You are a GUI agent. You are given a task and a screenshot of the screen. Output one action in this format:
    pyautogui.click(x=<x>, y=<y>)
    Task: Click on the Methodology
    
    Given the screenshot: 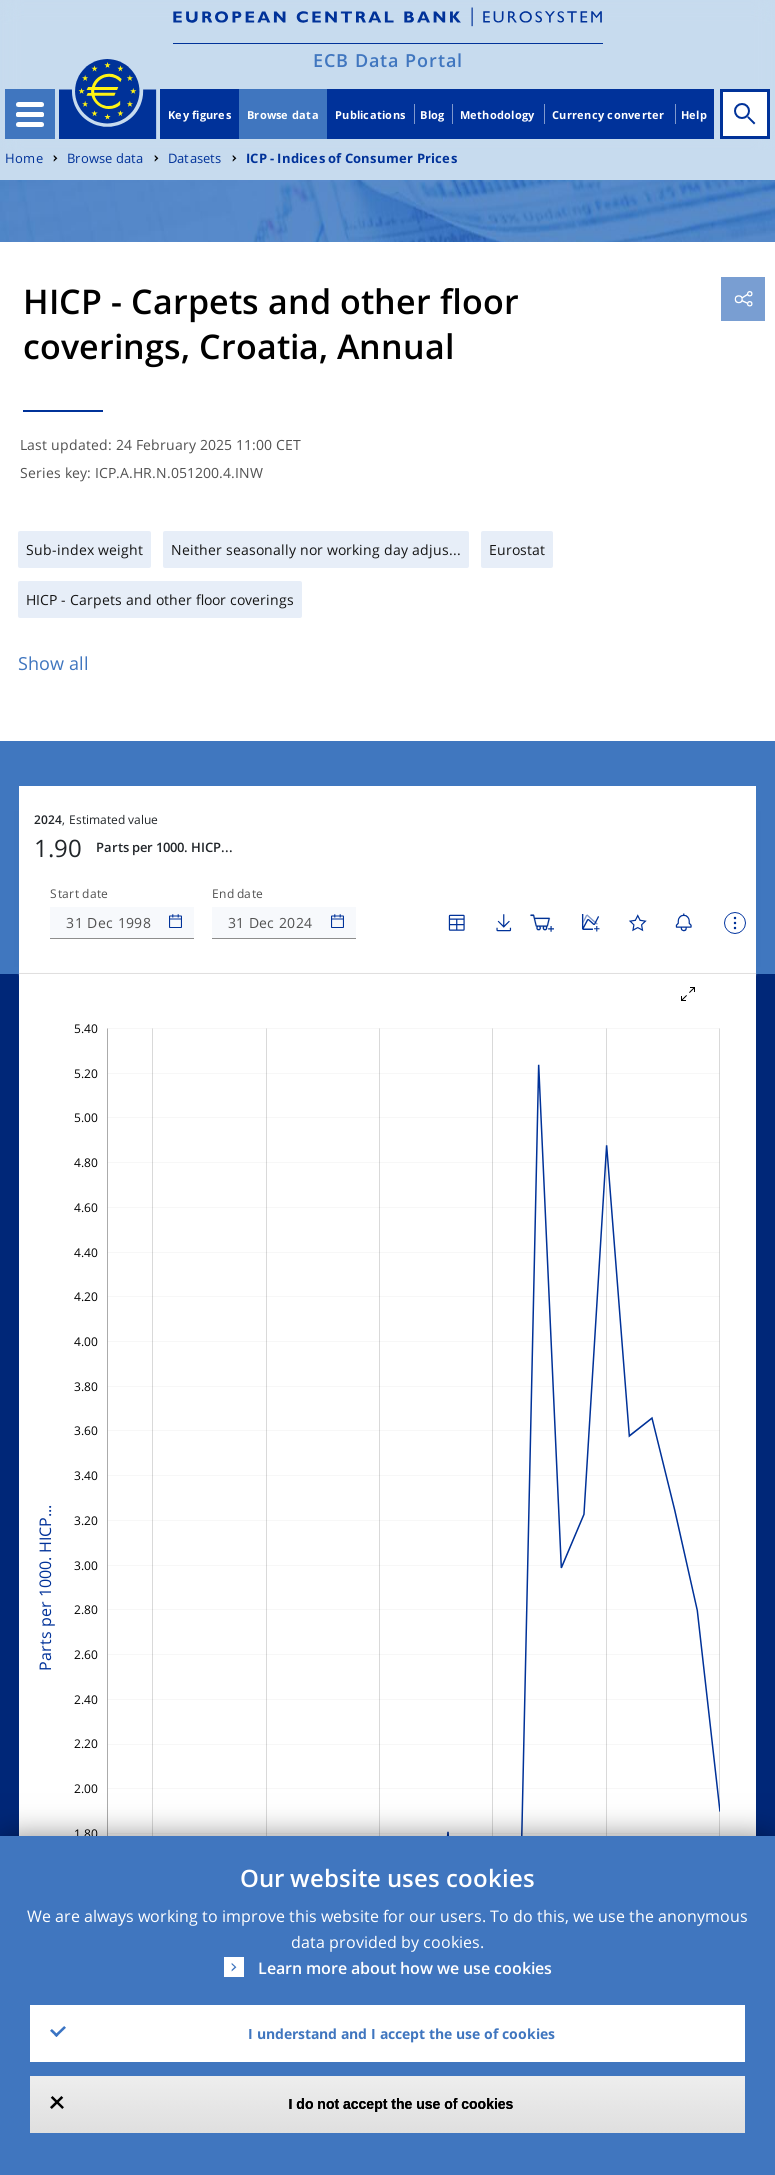 What is the action you would take?
    pyautogui.click(x=497, y=114)
    